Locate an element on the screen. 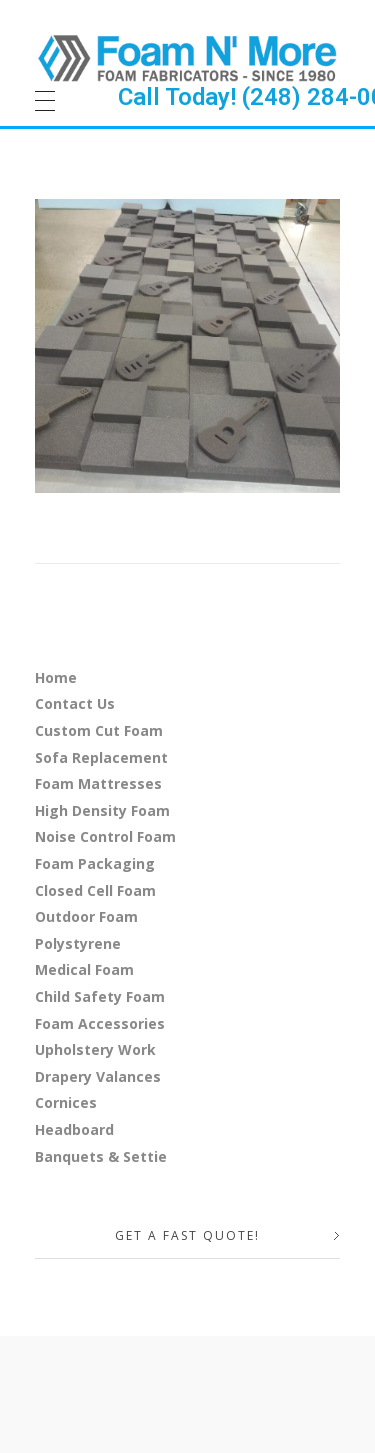 This screenshot has height=1453, width=375. Foam Mattresses is located at coordinates (98, 783).